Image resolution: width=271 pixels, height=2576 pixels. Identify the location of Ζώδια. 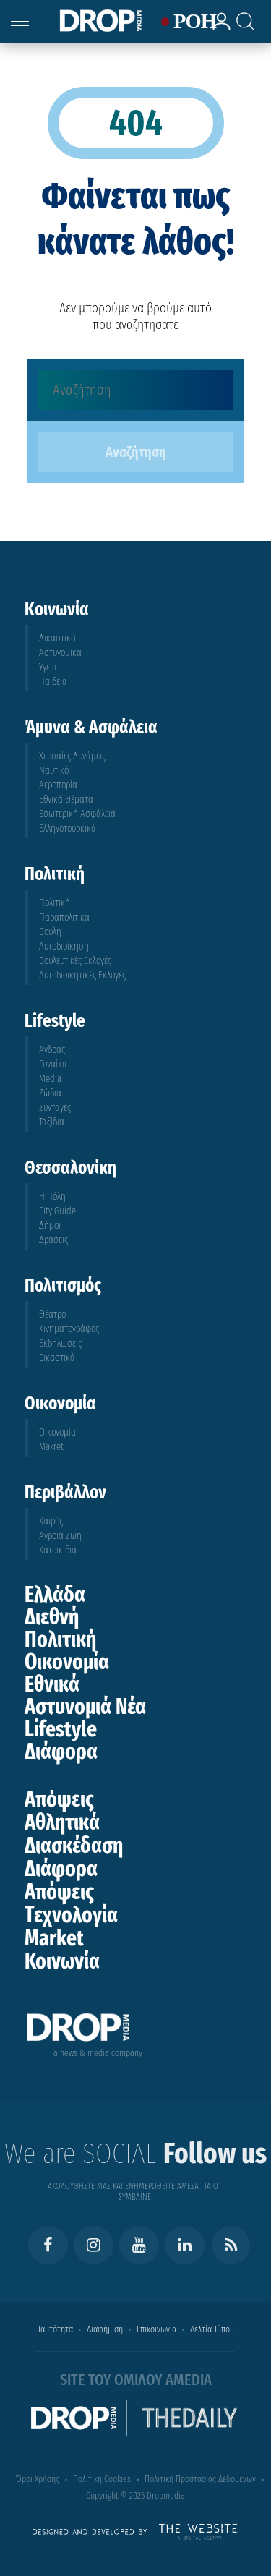
(50, 1093).